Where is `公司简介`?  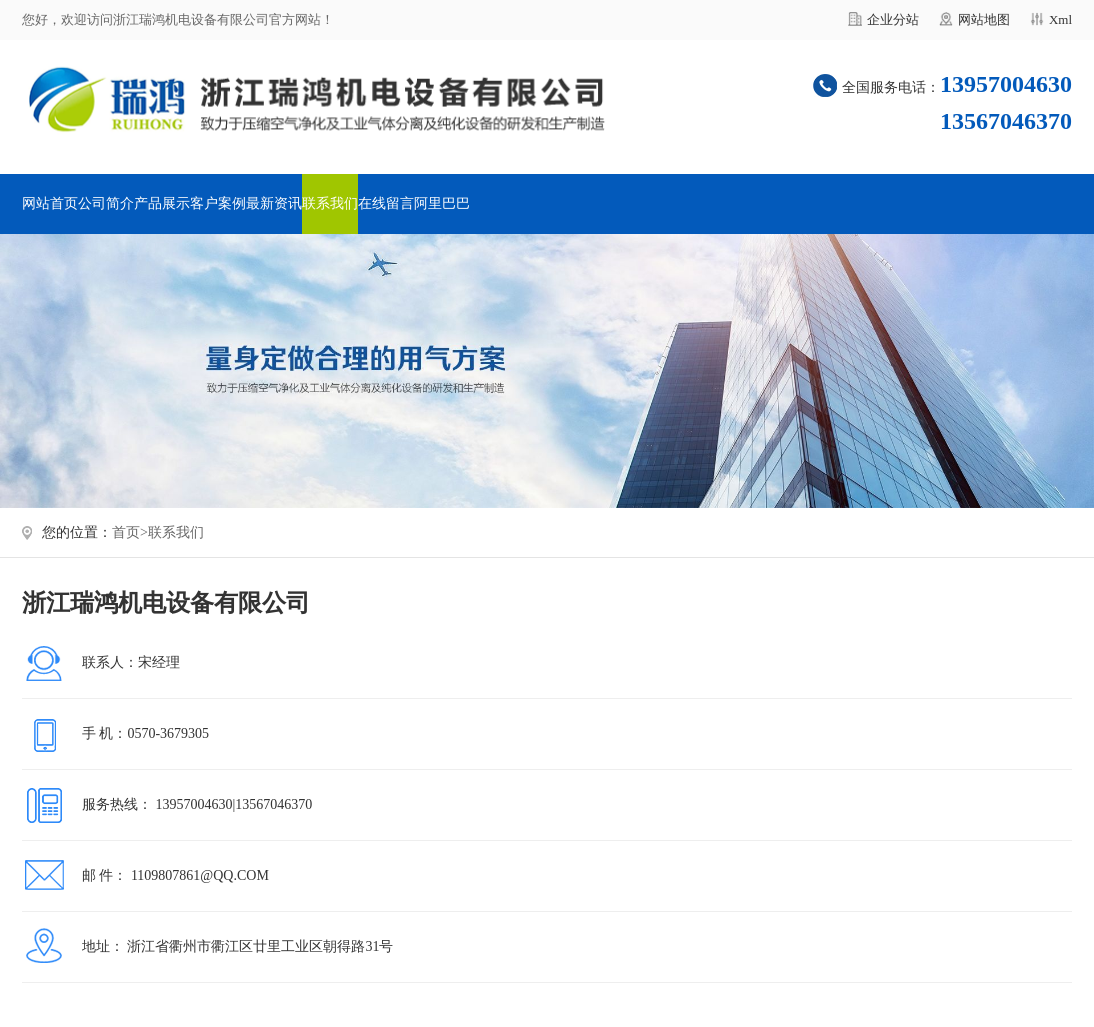
公司简介 is located at coordinates (106, 203).